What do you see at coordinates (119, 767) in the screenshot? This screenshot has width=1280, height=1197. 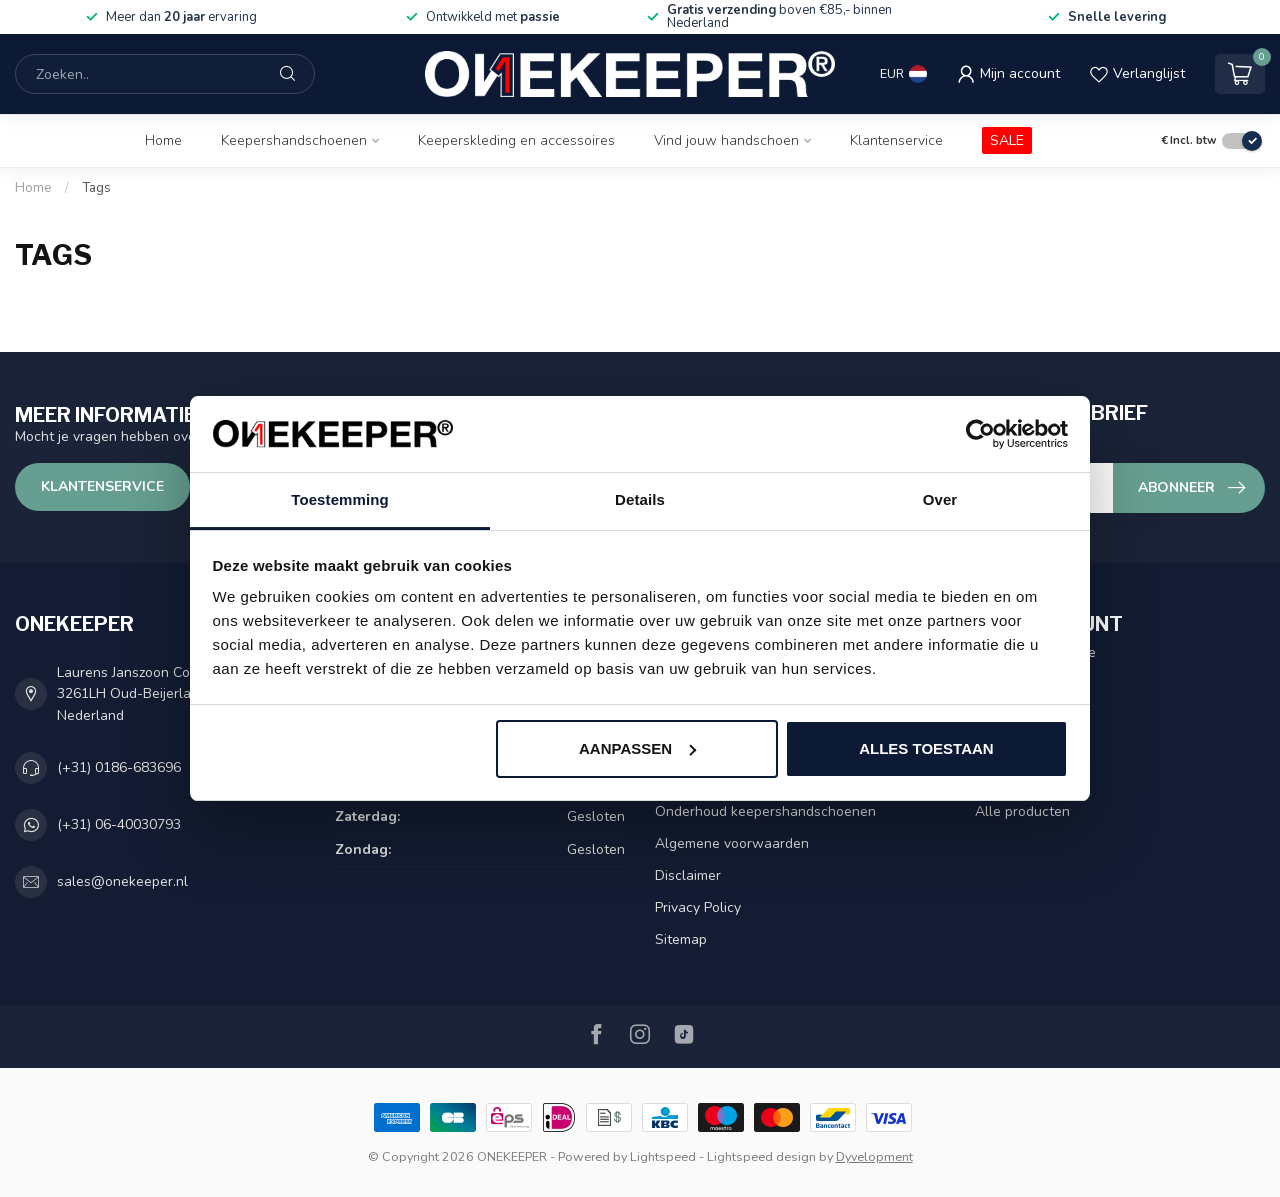 I see `(+31) 0186-683696` at bounding box center [119, 767].